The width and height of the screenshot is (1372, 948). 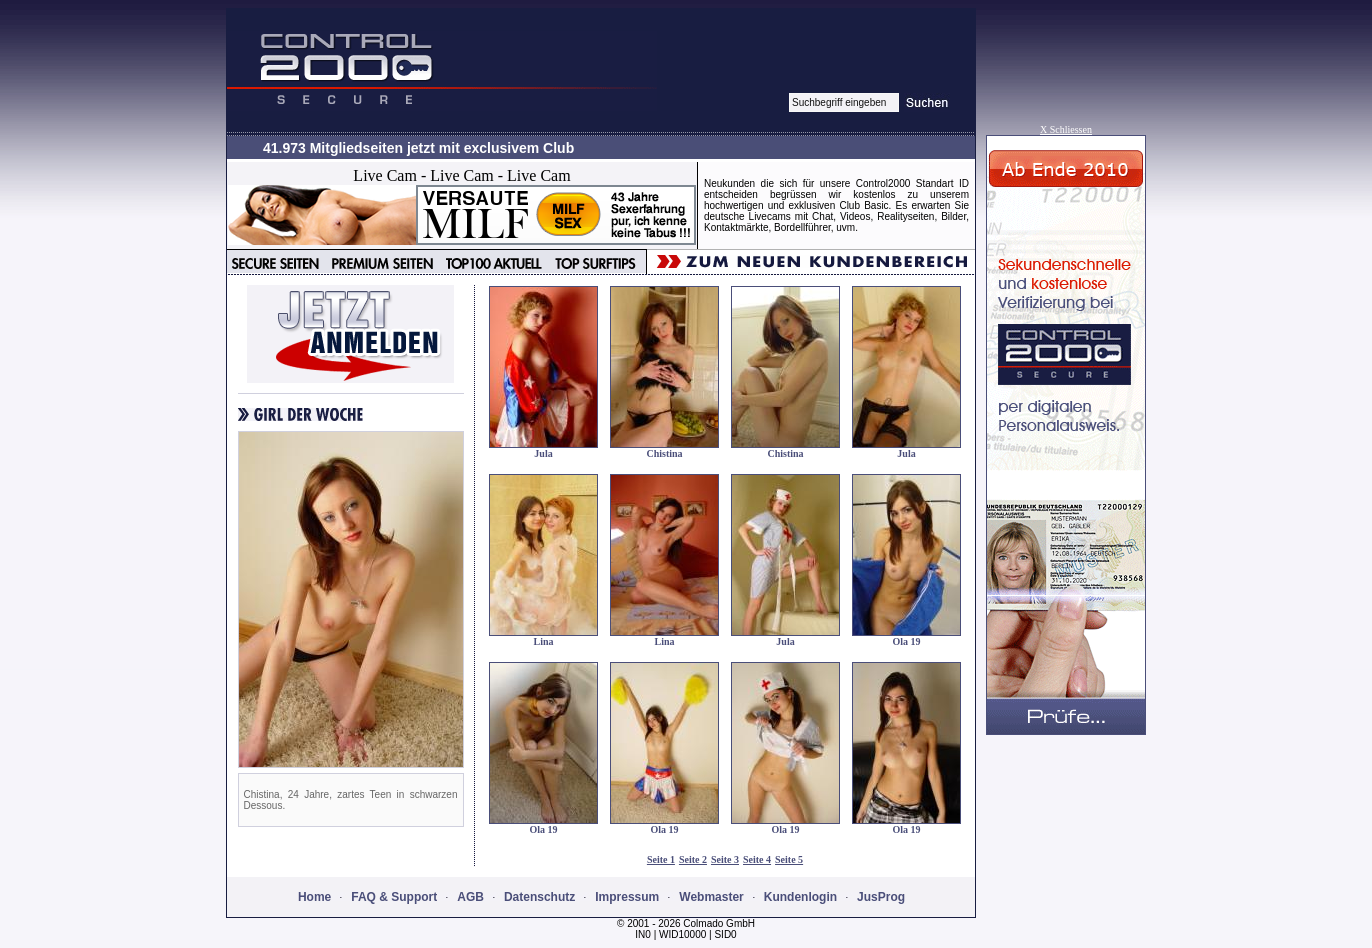 What do you see at coordinates (1066, 129) in the screenshot?
I see `X Schliessen` at bounding box center [1066, 129].